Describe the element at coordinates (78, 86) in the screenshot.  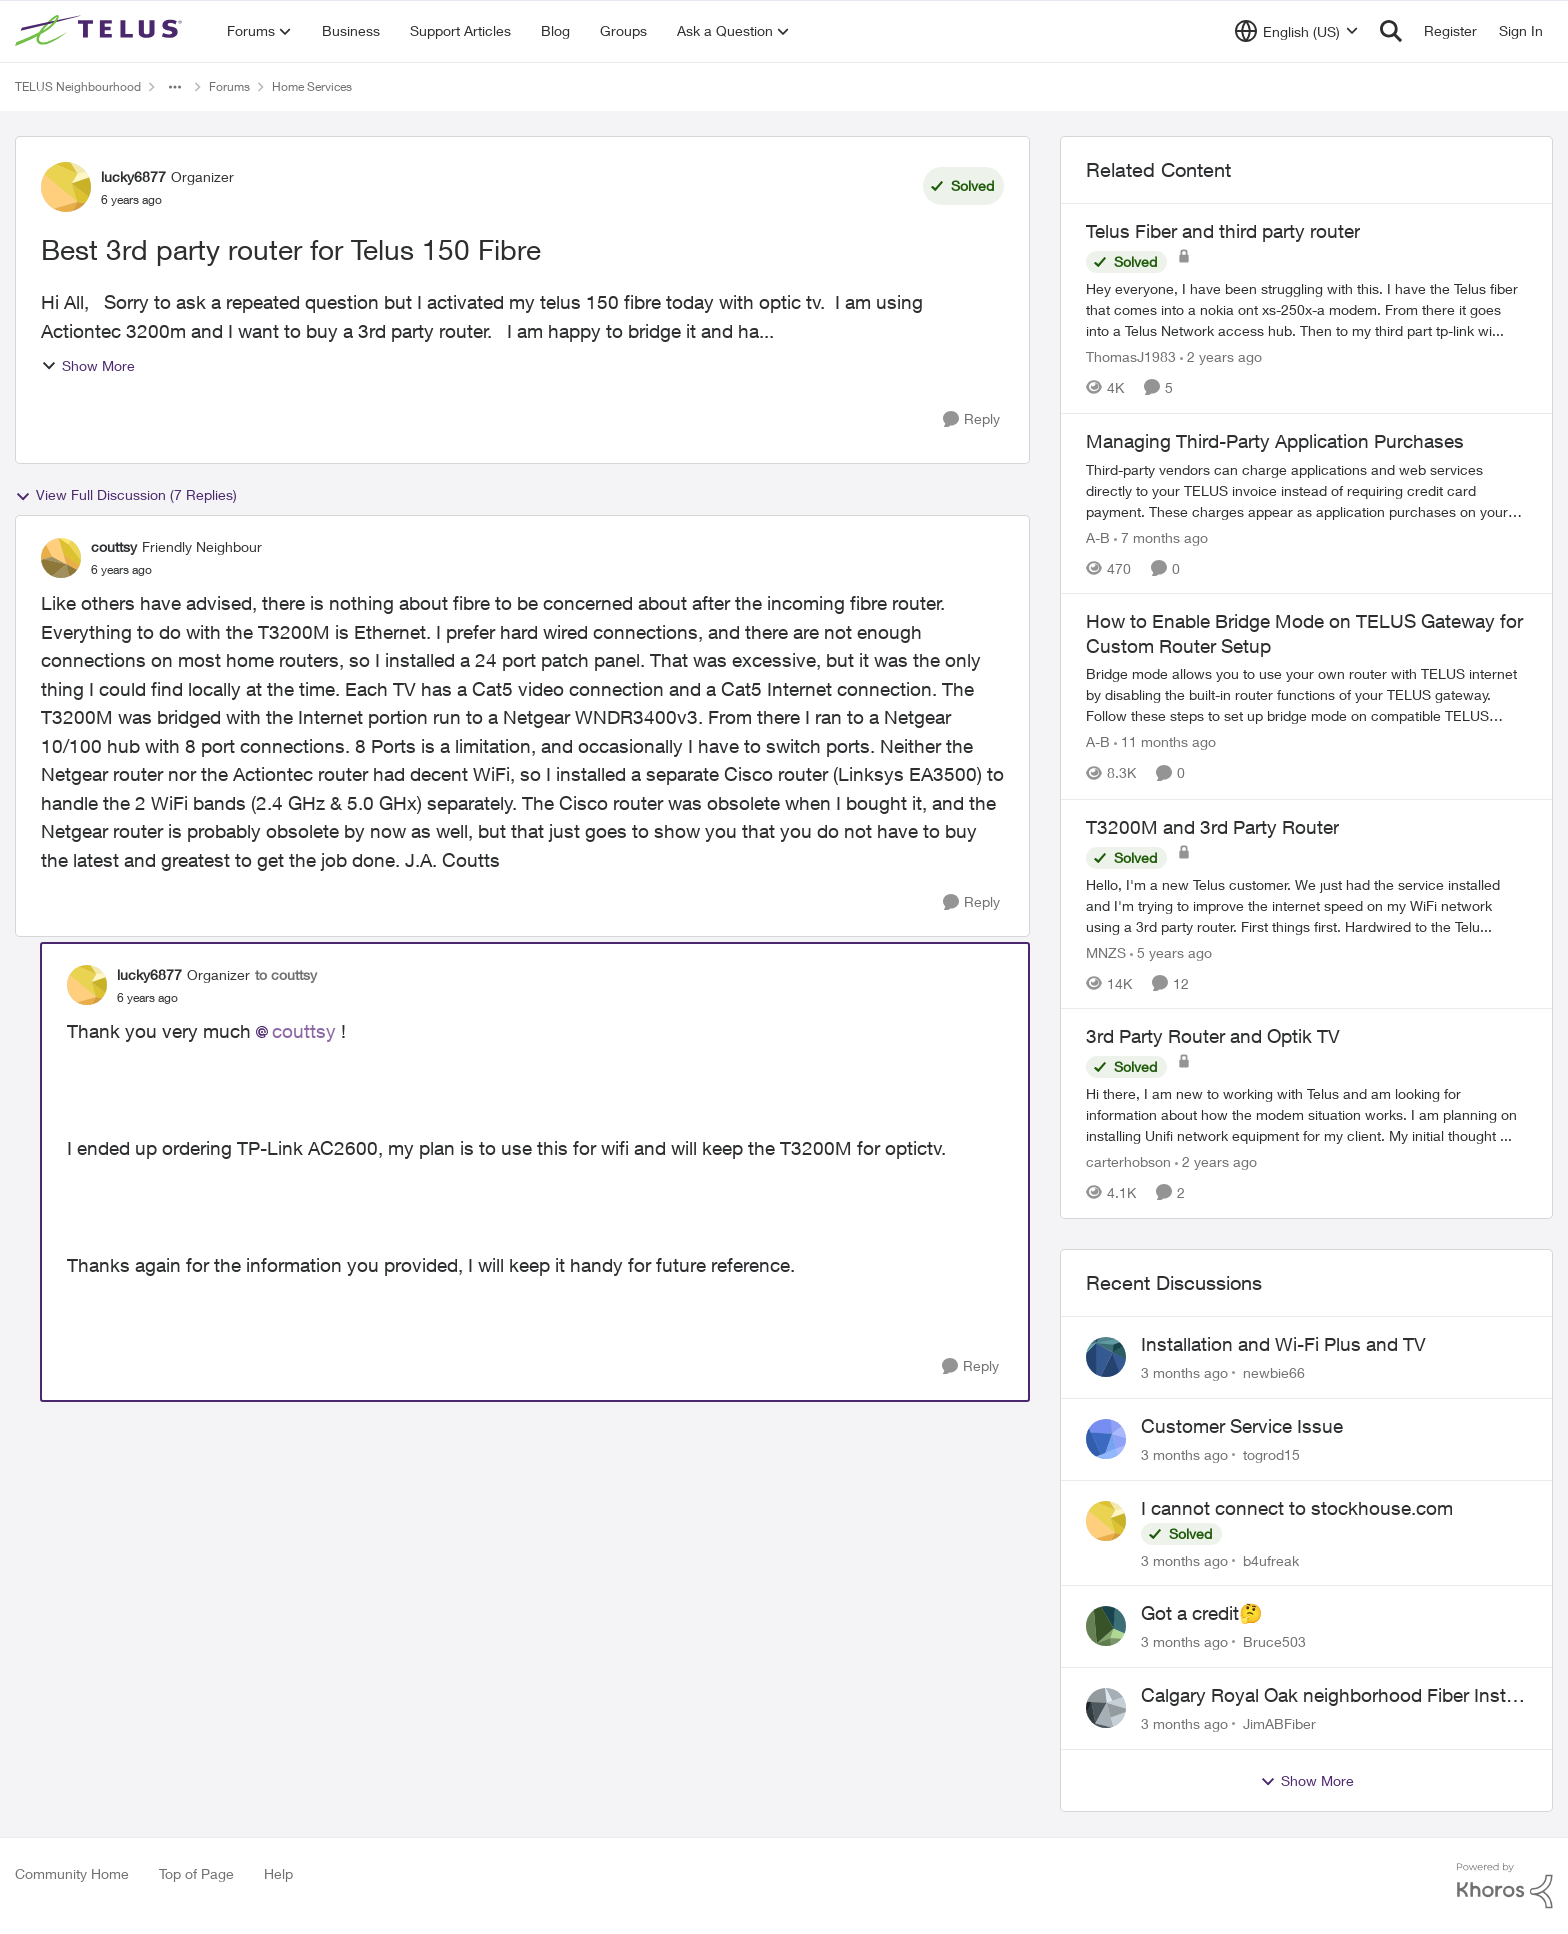
I see `TELUS Neighbourhood [Go back to TELUS Neighbourhood]` at that location.